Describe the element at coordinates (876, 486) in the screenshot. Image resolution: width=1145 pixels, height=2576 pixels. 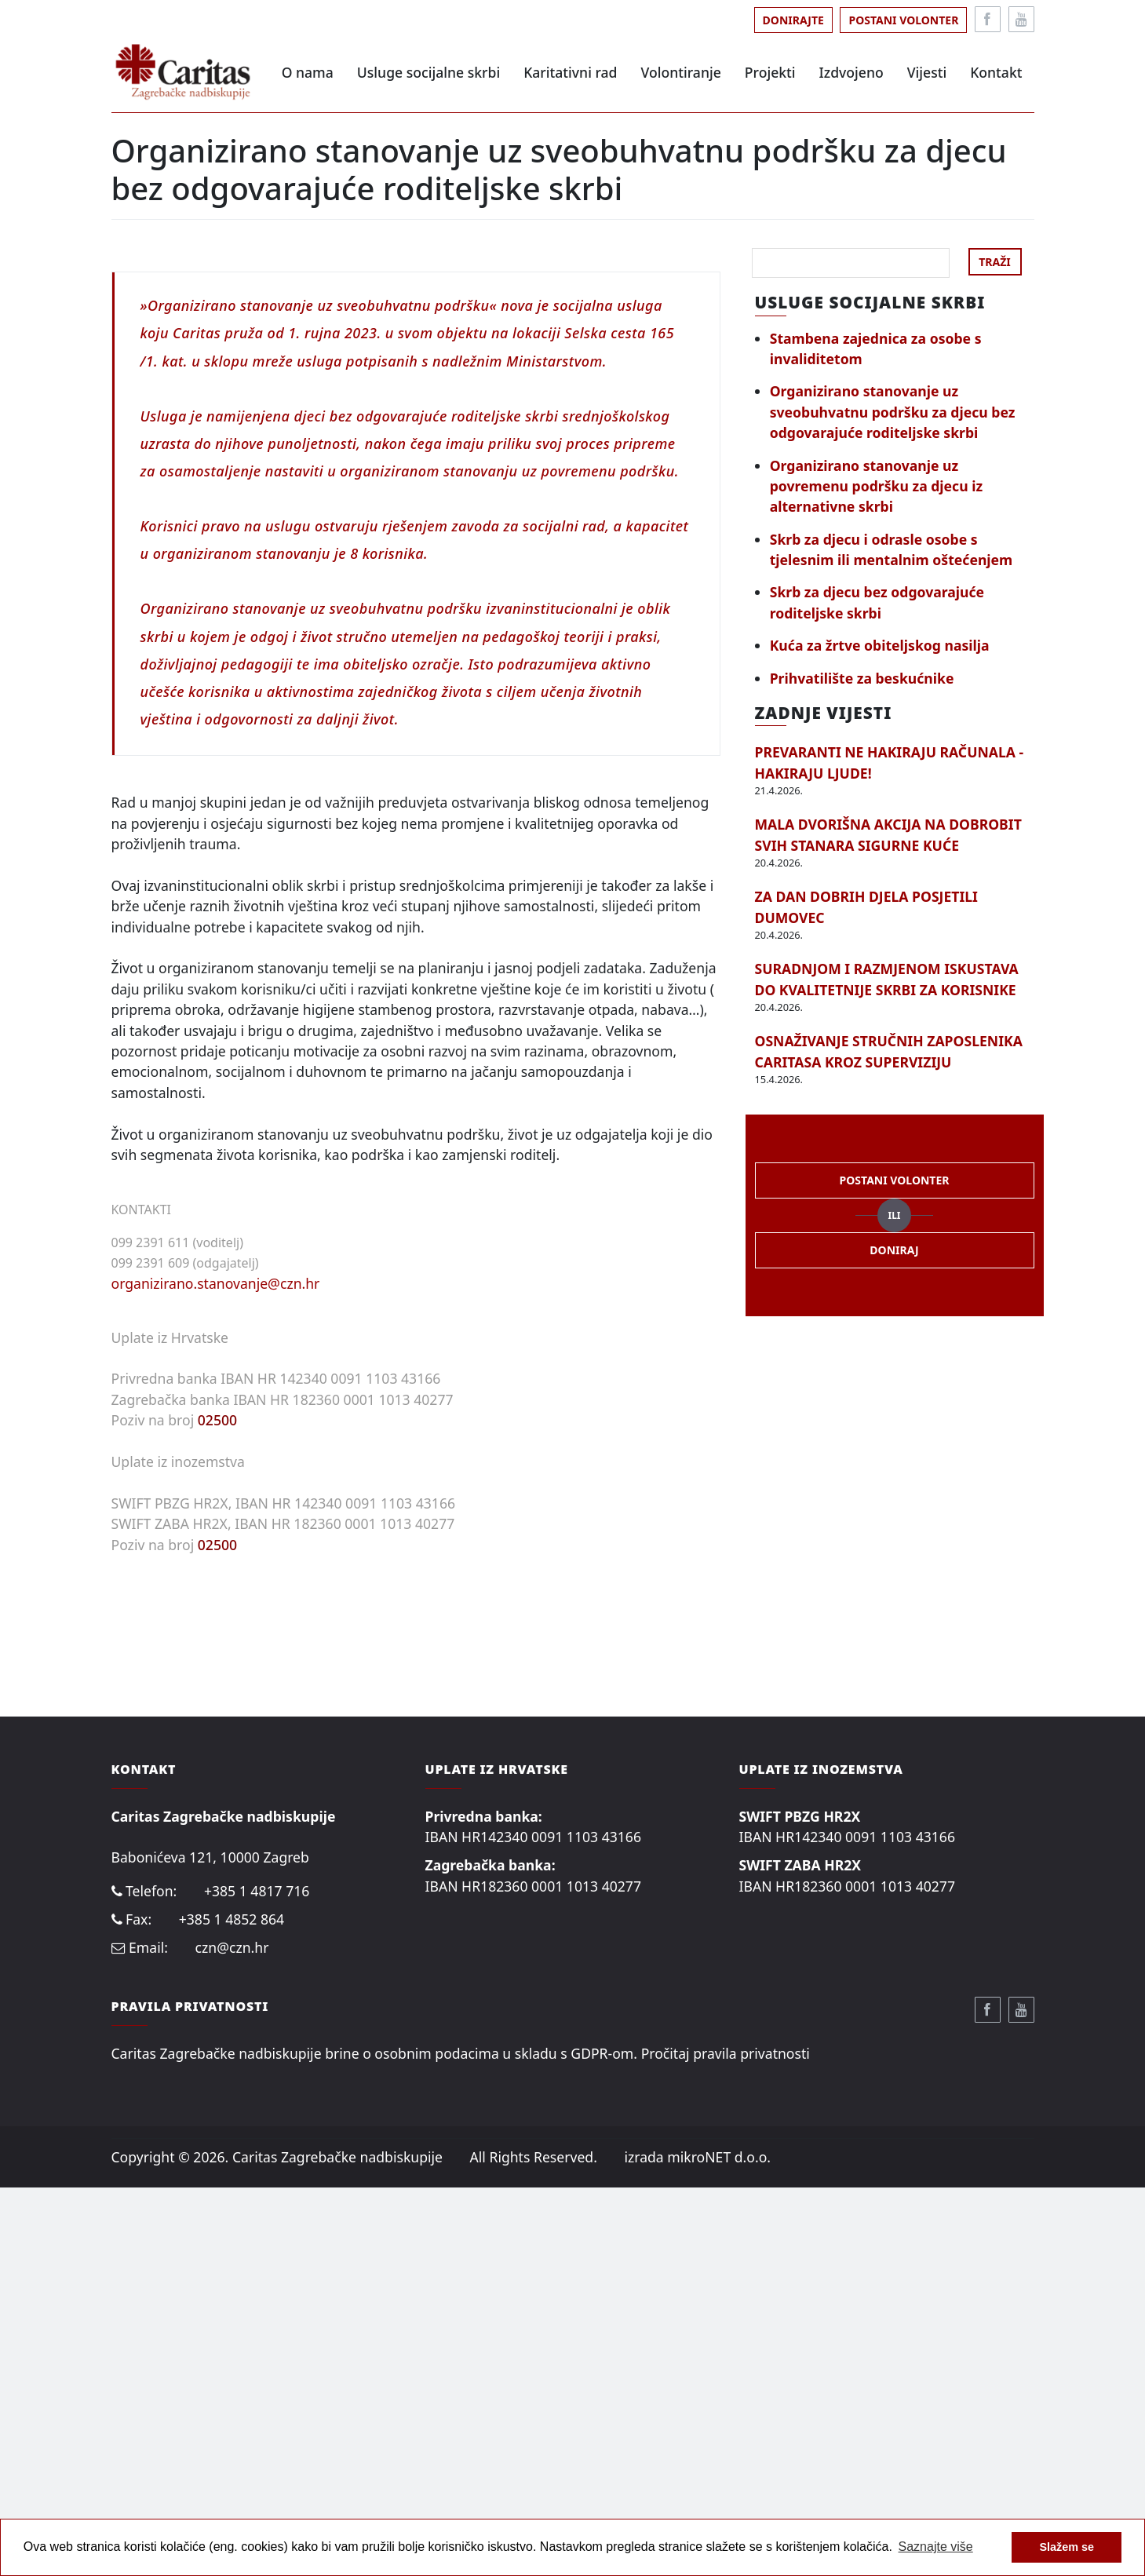
I see `Organizirano stanovanje uz povremenu podršku za djecu iz alternativne skrbi` at that location.